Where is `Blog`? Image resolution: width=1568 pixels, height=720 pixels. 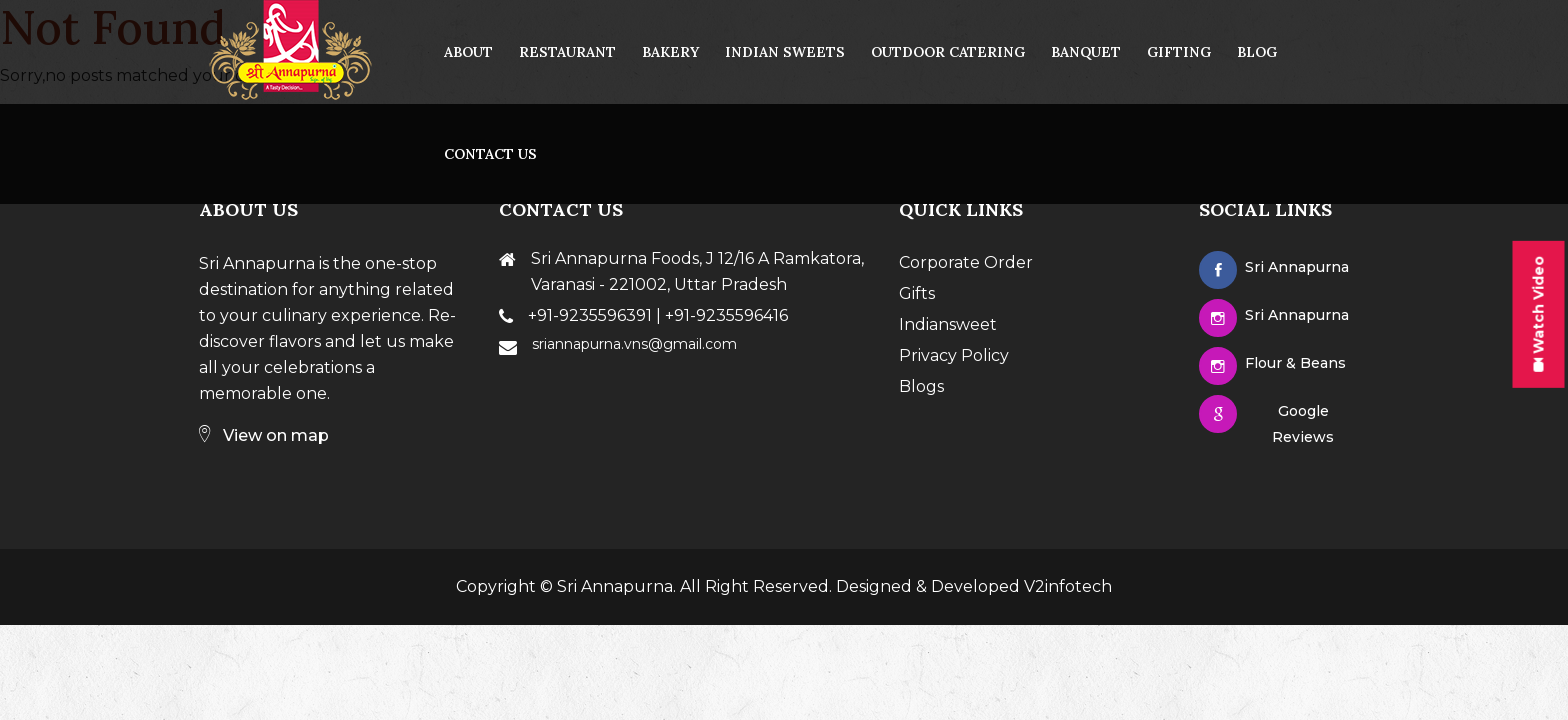 Blog is located at coordinates (1257, 52).